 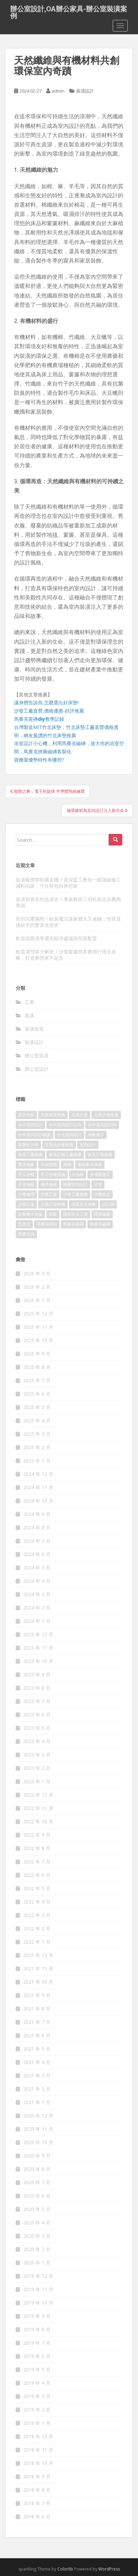 I want to click on 2018 年 9 月, so click(x=37, y=2476).